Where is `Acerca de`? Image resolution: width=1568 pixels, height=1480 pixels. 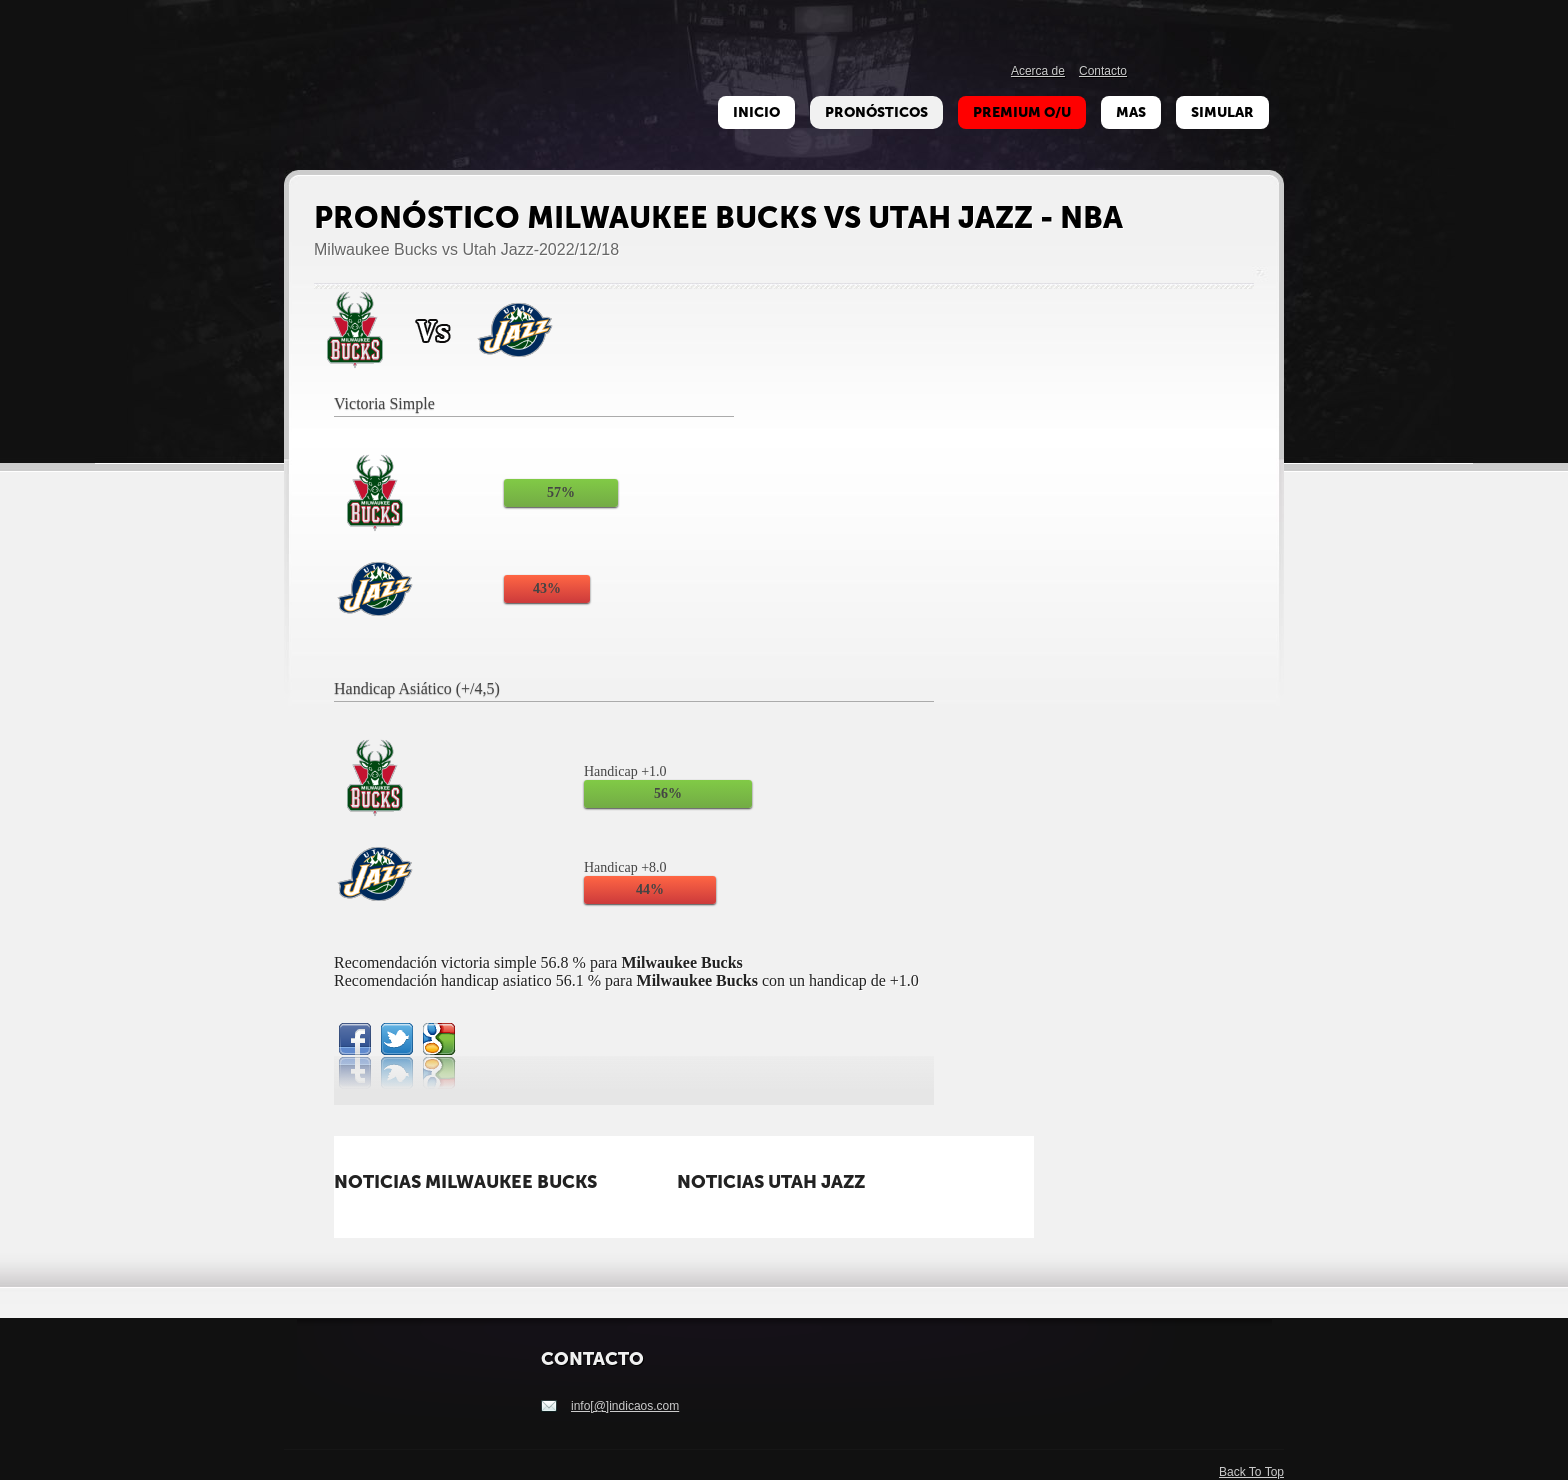 Acerca de is located at coordinates (1038, 71).